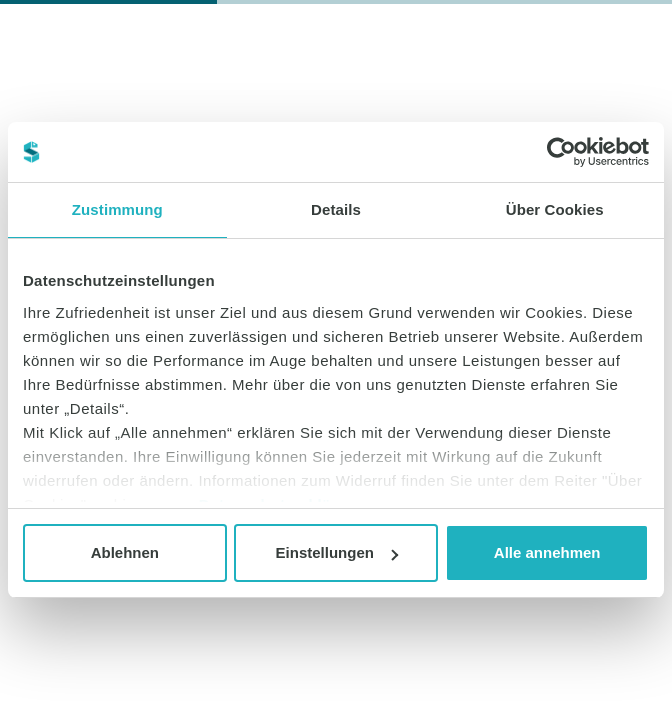  What do you see at coordinates (547, 552) in the screenshot?
I see `Alle annehmen` at bounding box center [547, 552].